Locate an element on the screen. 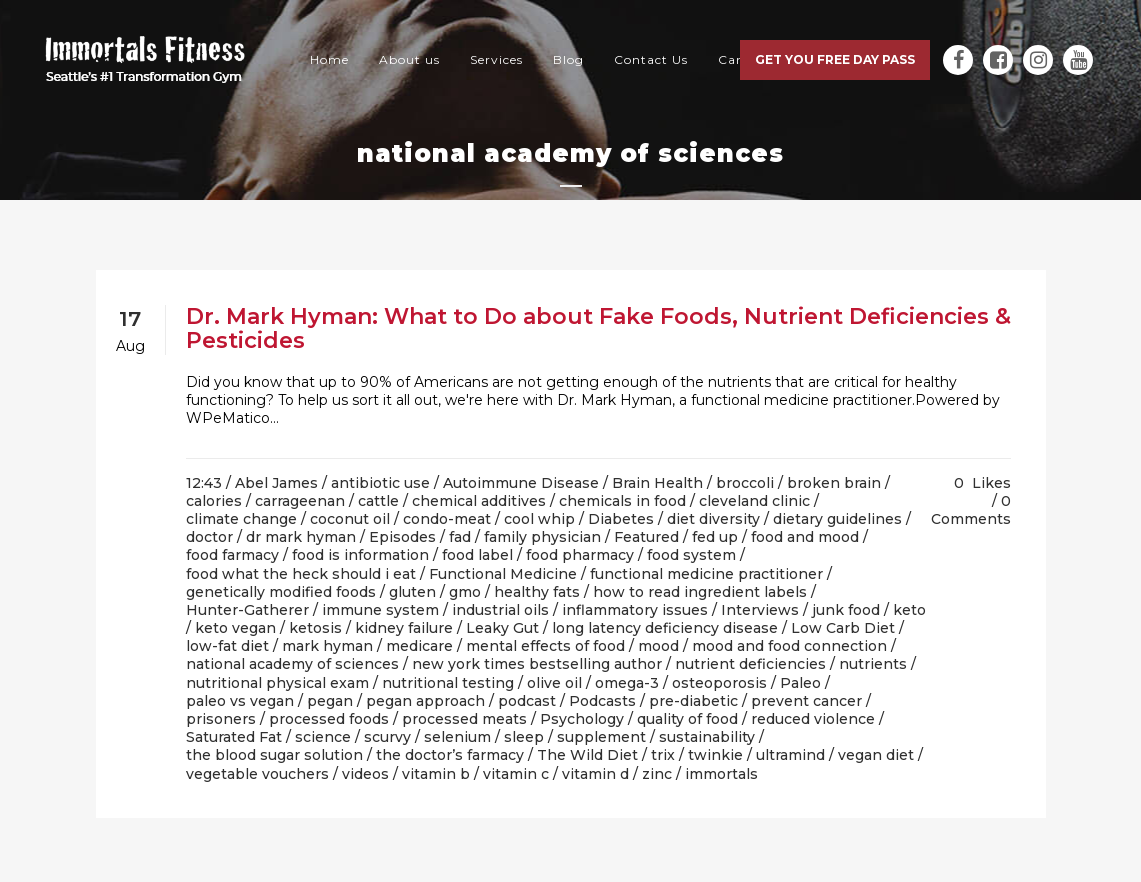 This screenshot has width=1141, height=882. coconut oil is located at coordinates (350, 519).